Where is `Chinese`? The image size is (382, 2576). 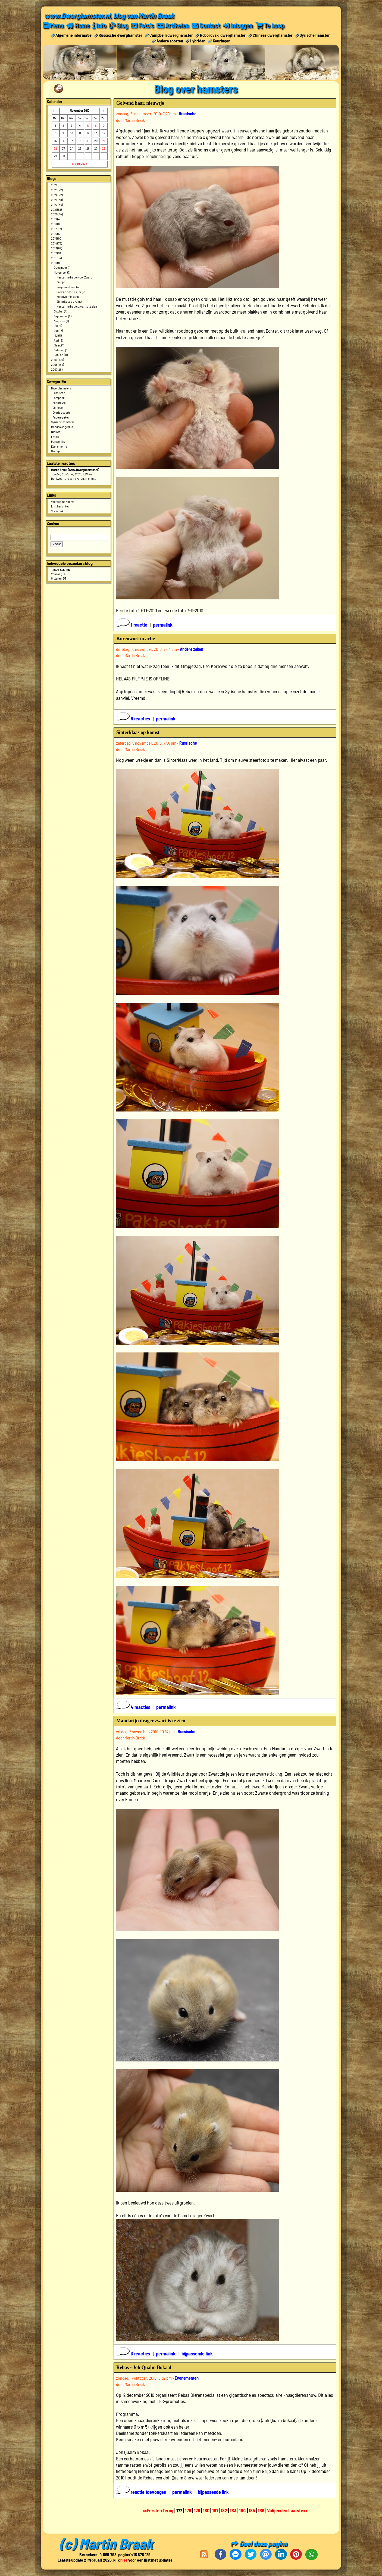
Chinese is located at coordinates (58, 407).